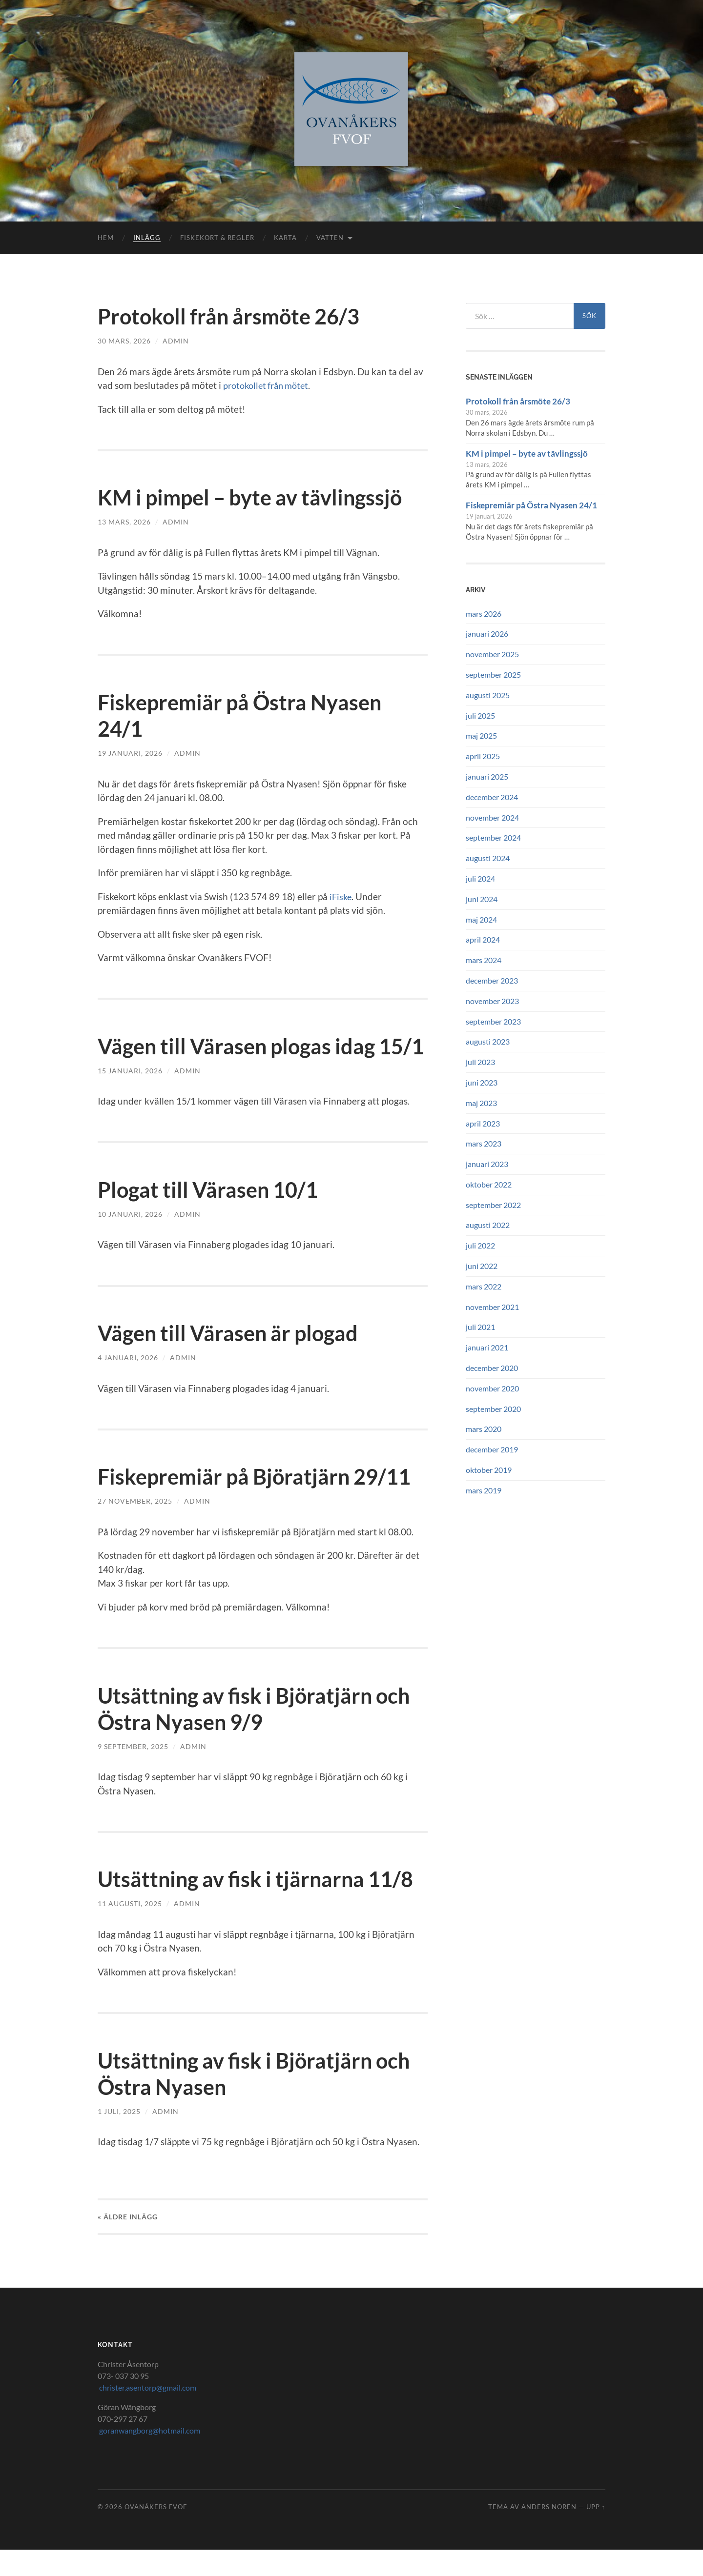 This screenshot has width=703, height=2576. I want to click on juni 2022, so click(481, 1265).